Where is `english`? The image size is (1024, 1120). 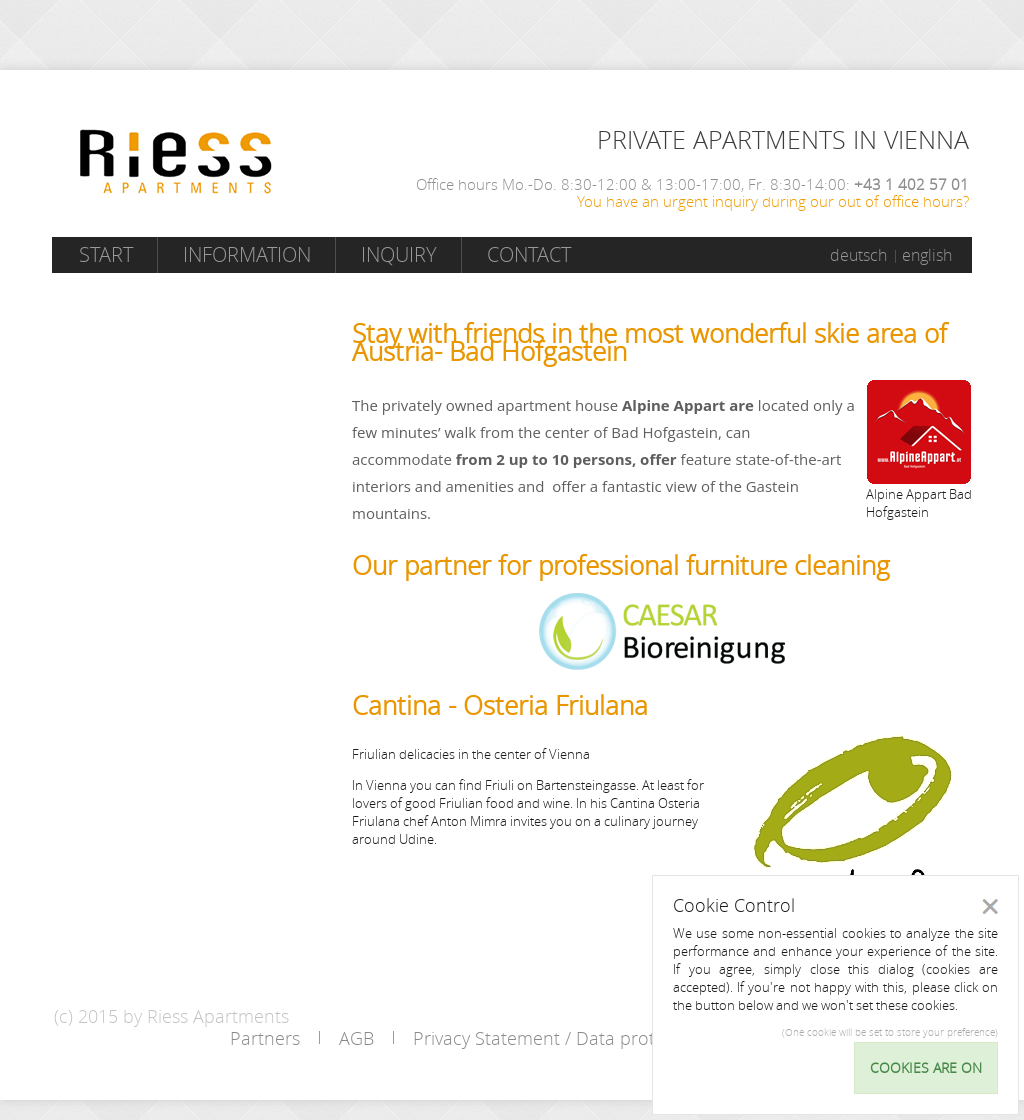
english is located at coordinates (927, 255).